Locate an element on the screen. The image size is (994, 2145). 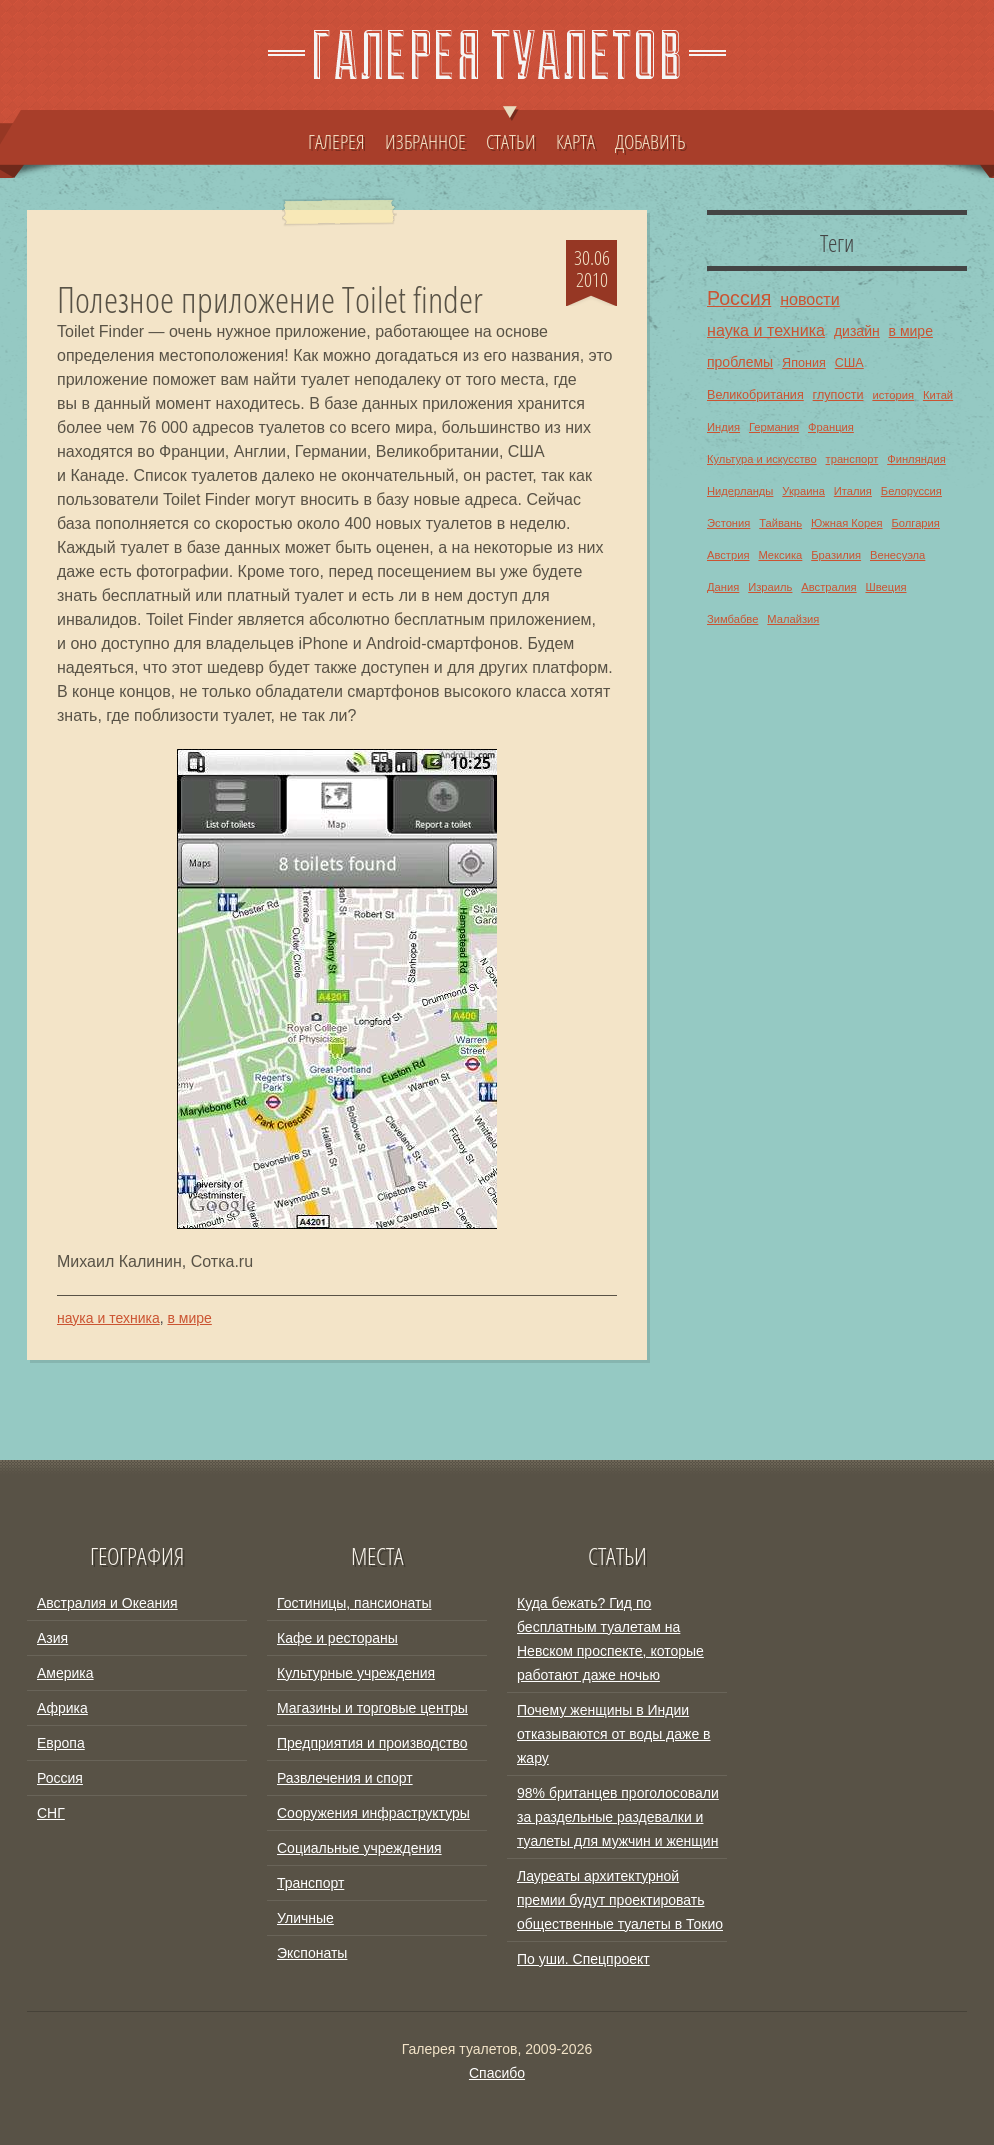
Гостиницы, пансионаты is located at coordinates (354, 1603).